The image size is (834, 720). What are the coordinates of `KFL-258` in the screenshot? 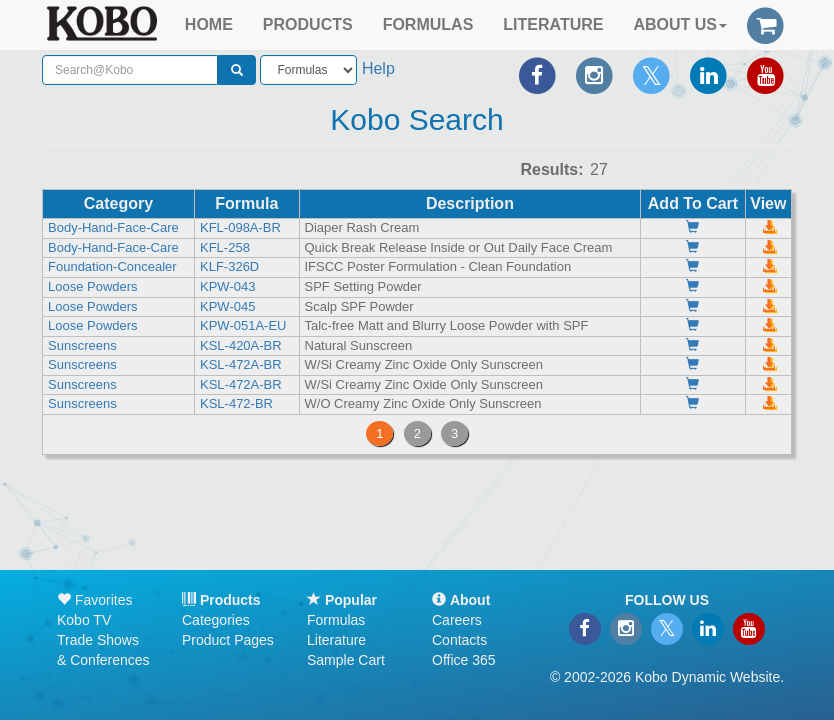 It's located at (225, 247).